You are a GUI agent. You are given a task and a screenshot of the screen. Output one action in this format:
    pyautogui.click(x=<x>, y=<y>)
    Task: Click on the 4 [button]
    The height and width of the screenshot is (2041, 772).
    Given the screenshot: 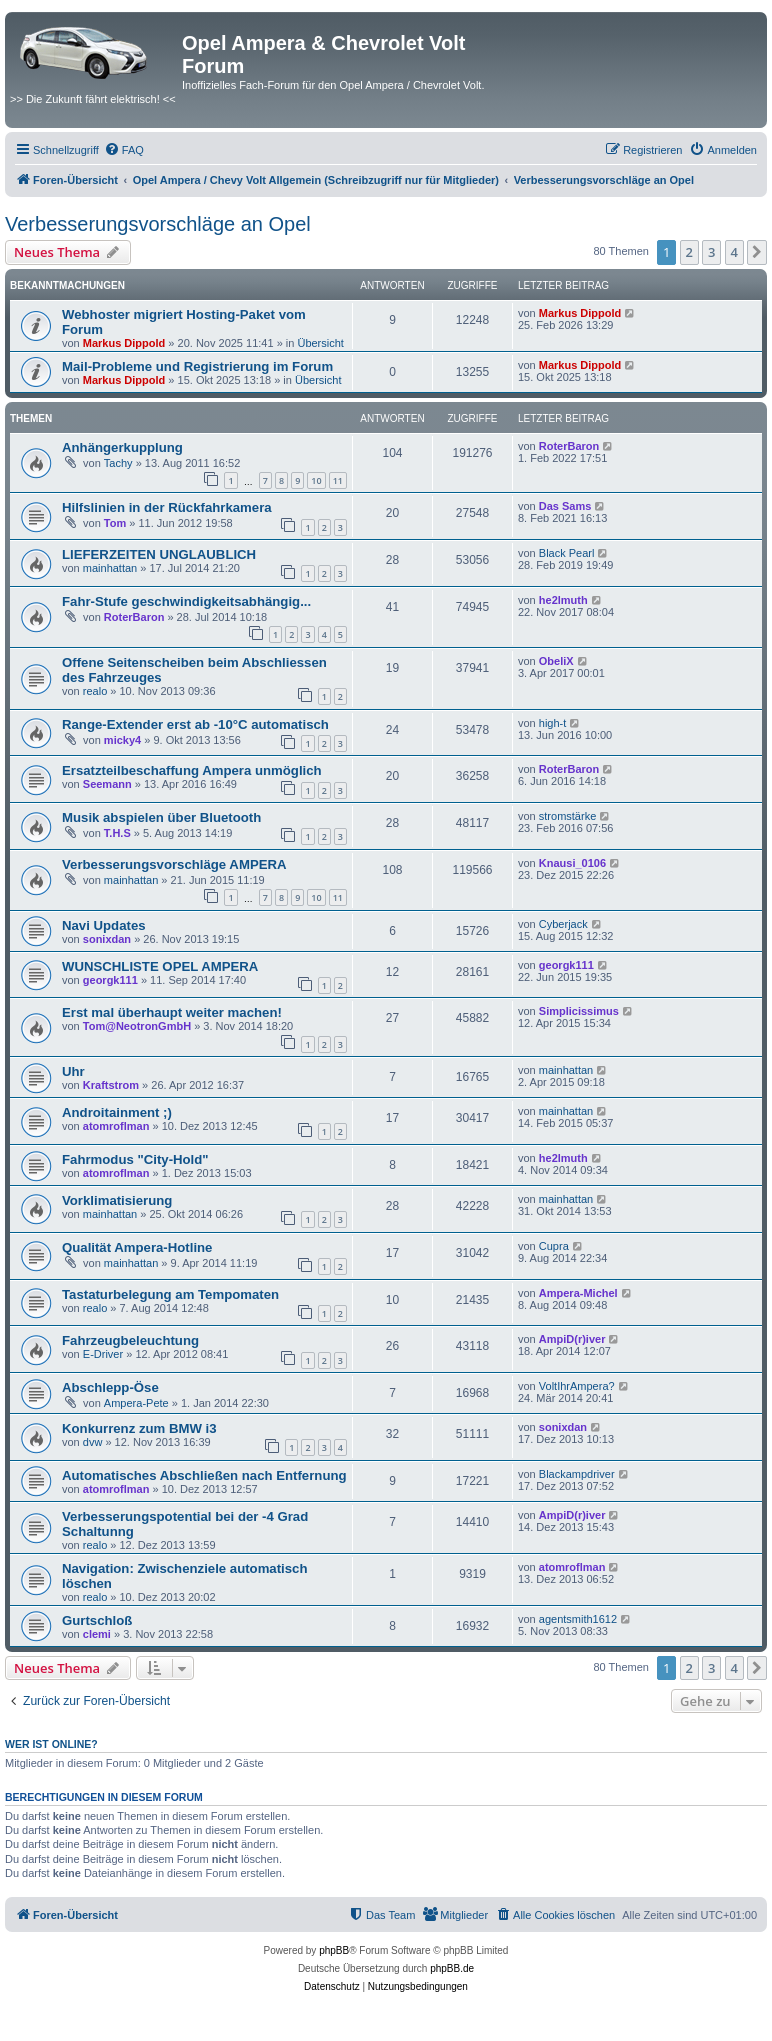 What is the action you would take?
    pyautogui.click(x=734, y=252)
    